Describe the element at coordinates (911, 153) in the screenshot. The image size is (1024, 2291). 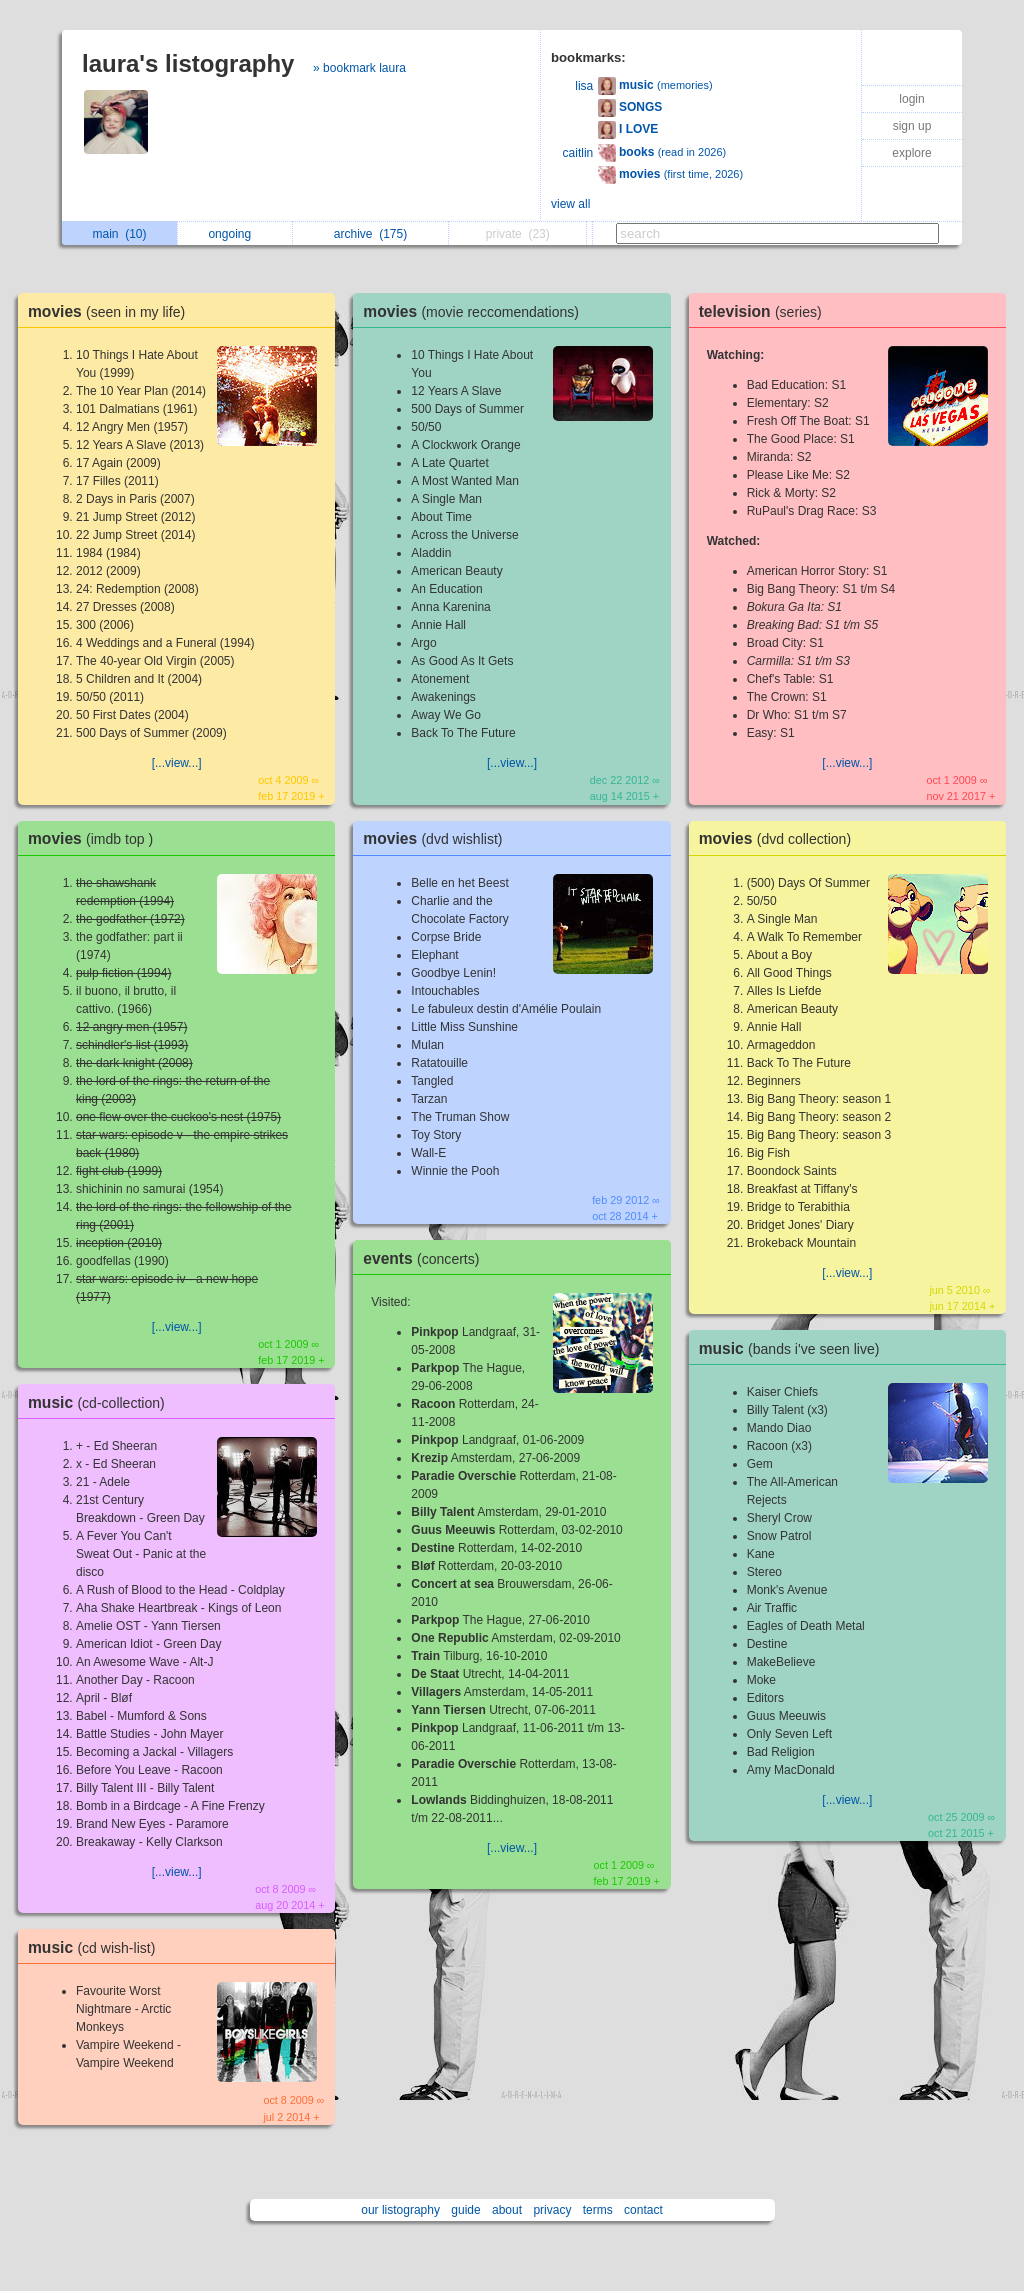
I see `explore` at that location.